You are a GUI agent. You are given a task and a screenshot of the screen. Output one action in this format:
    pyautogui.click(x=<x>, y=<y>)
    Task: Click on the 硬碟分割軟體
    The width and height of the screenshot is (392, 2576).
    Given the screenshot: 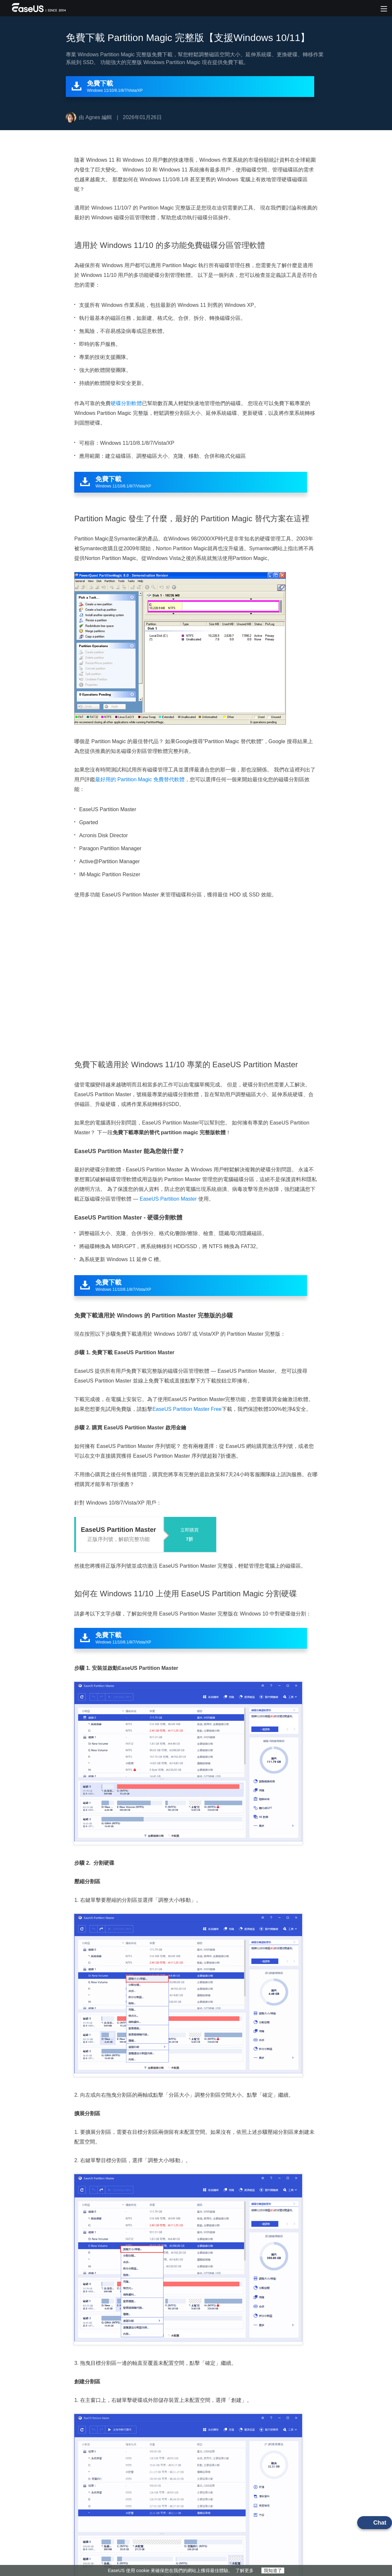 What is the action you would take?
    pyautogui.click(x=126, y=403)
    